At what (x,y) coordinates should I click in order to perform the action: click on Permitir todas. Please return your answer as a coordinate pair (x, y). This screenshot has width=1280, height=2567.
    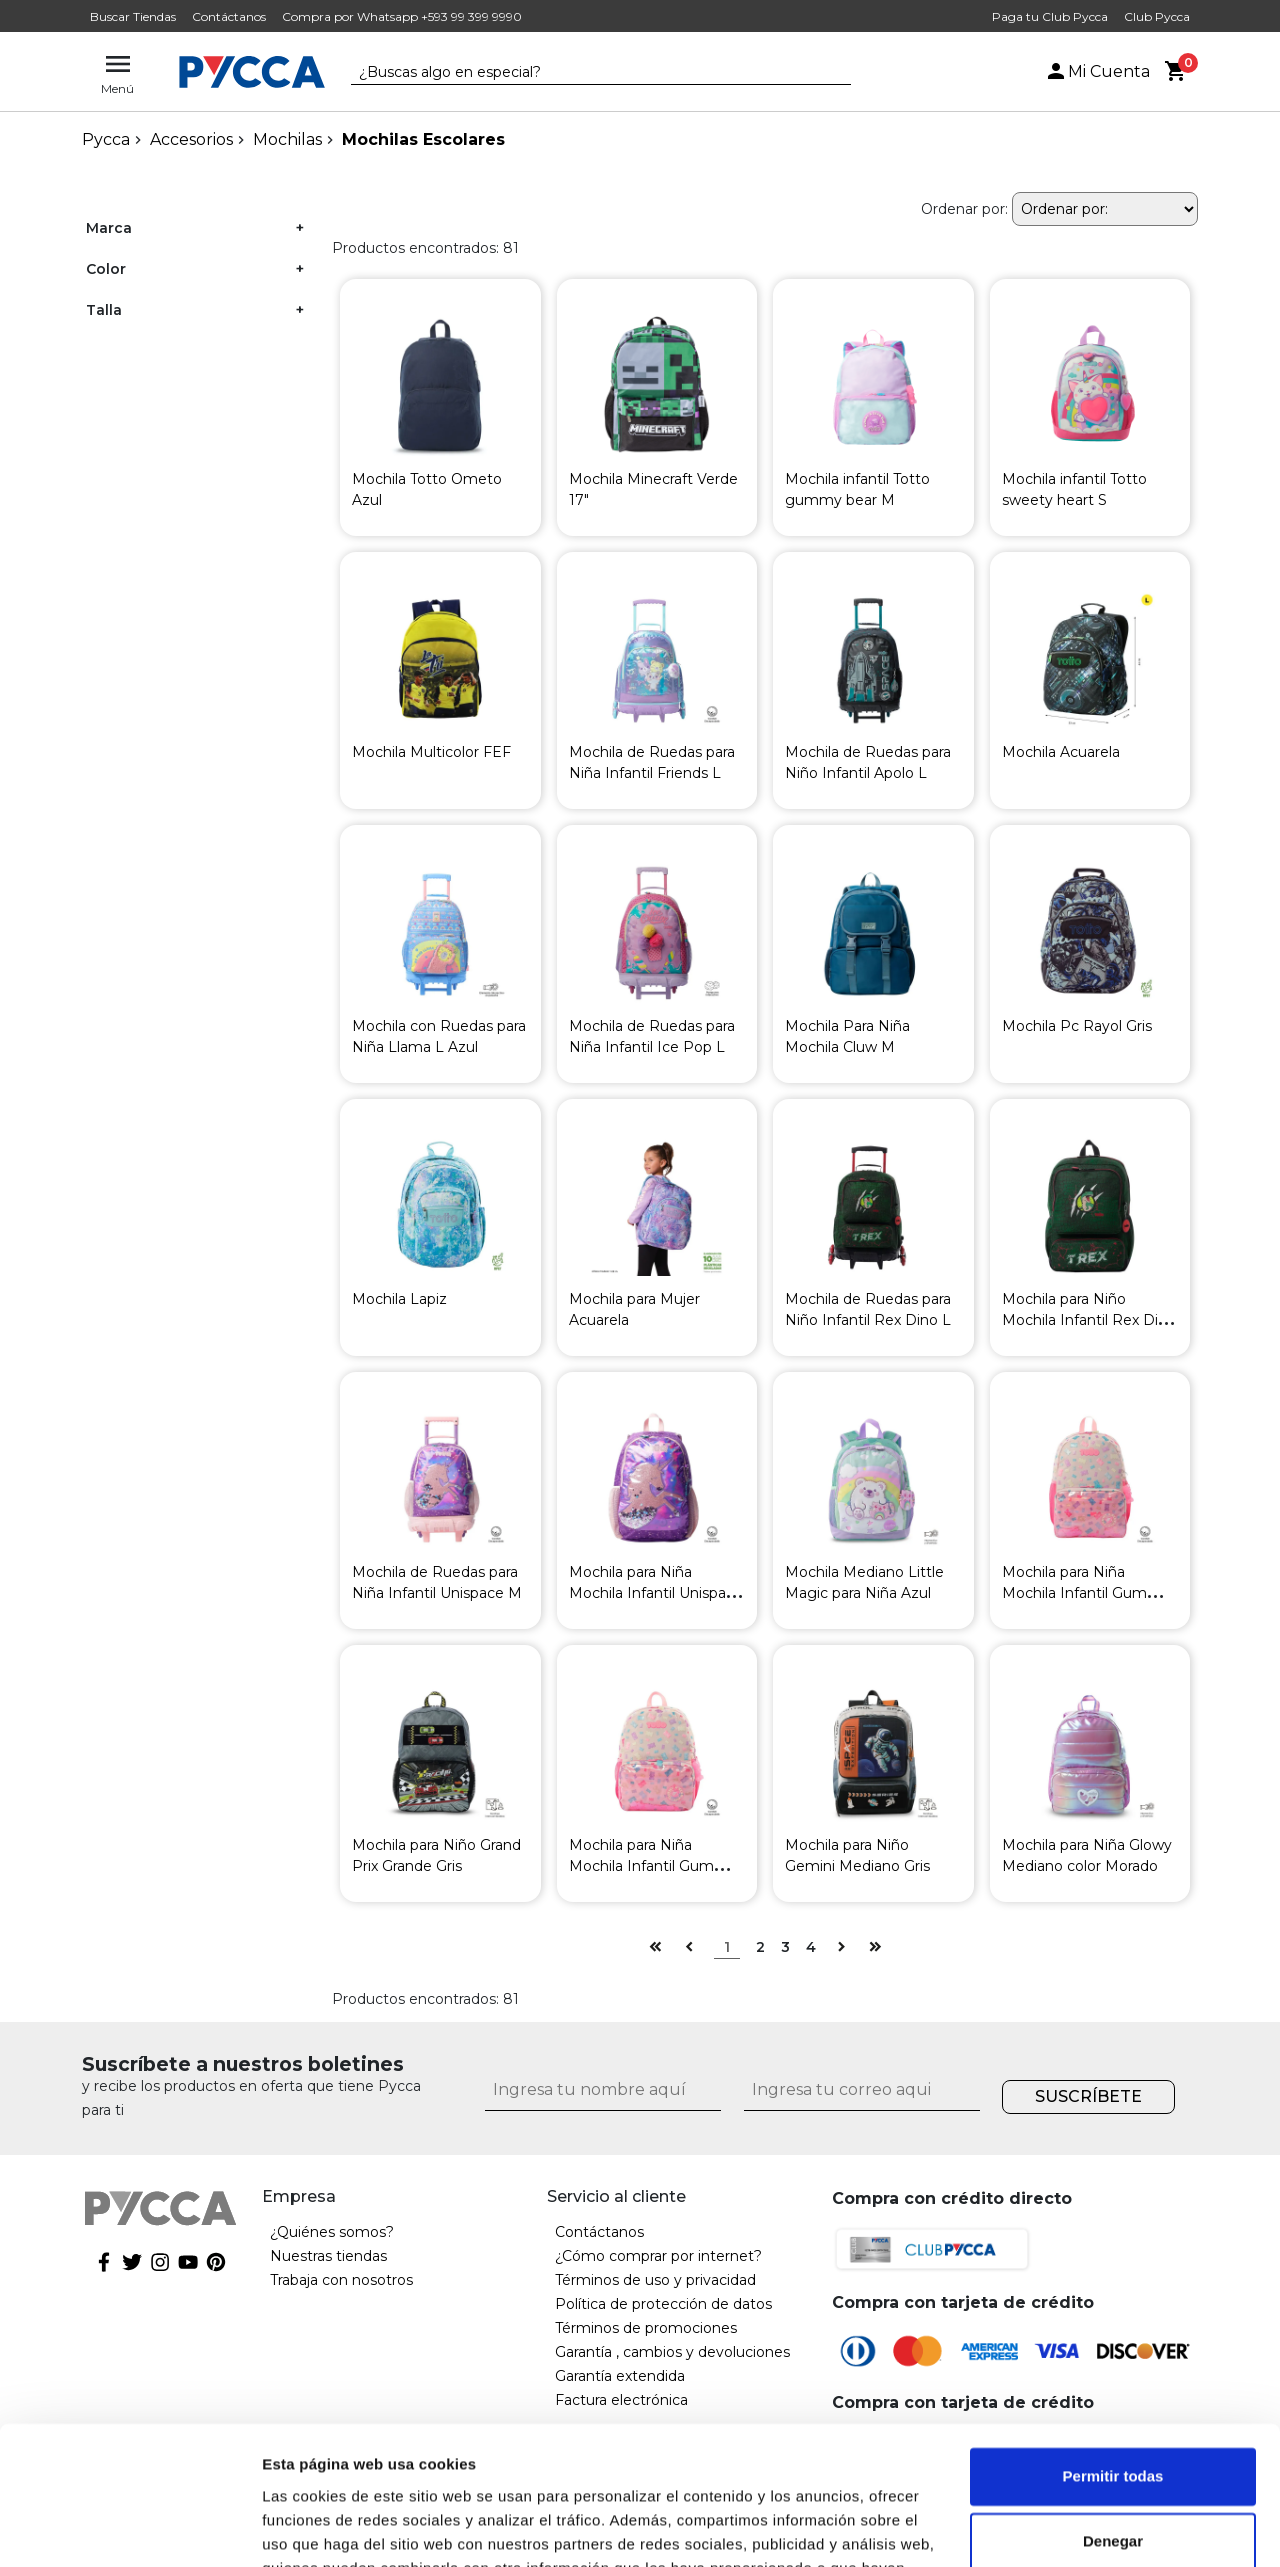
    Looking at the image, I should click on (1113, 2356).